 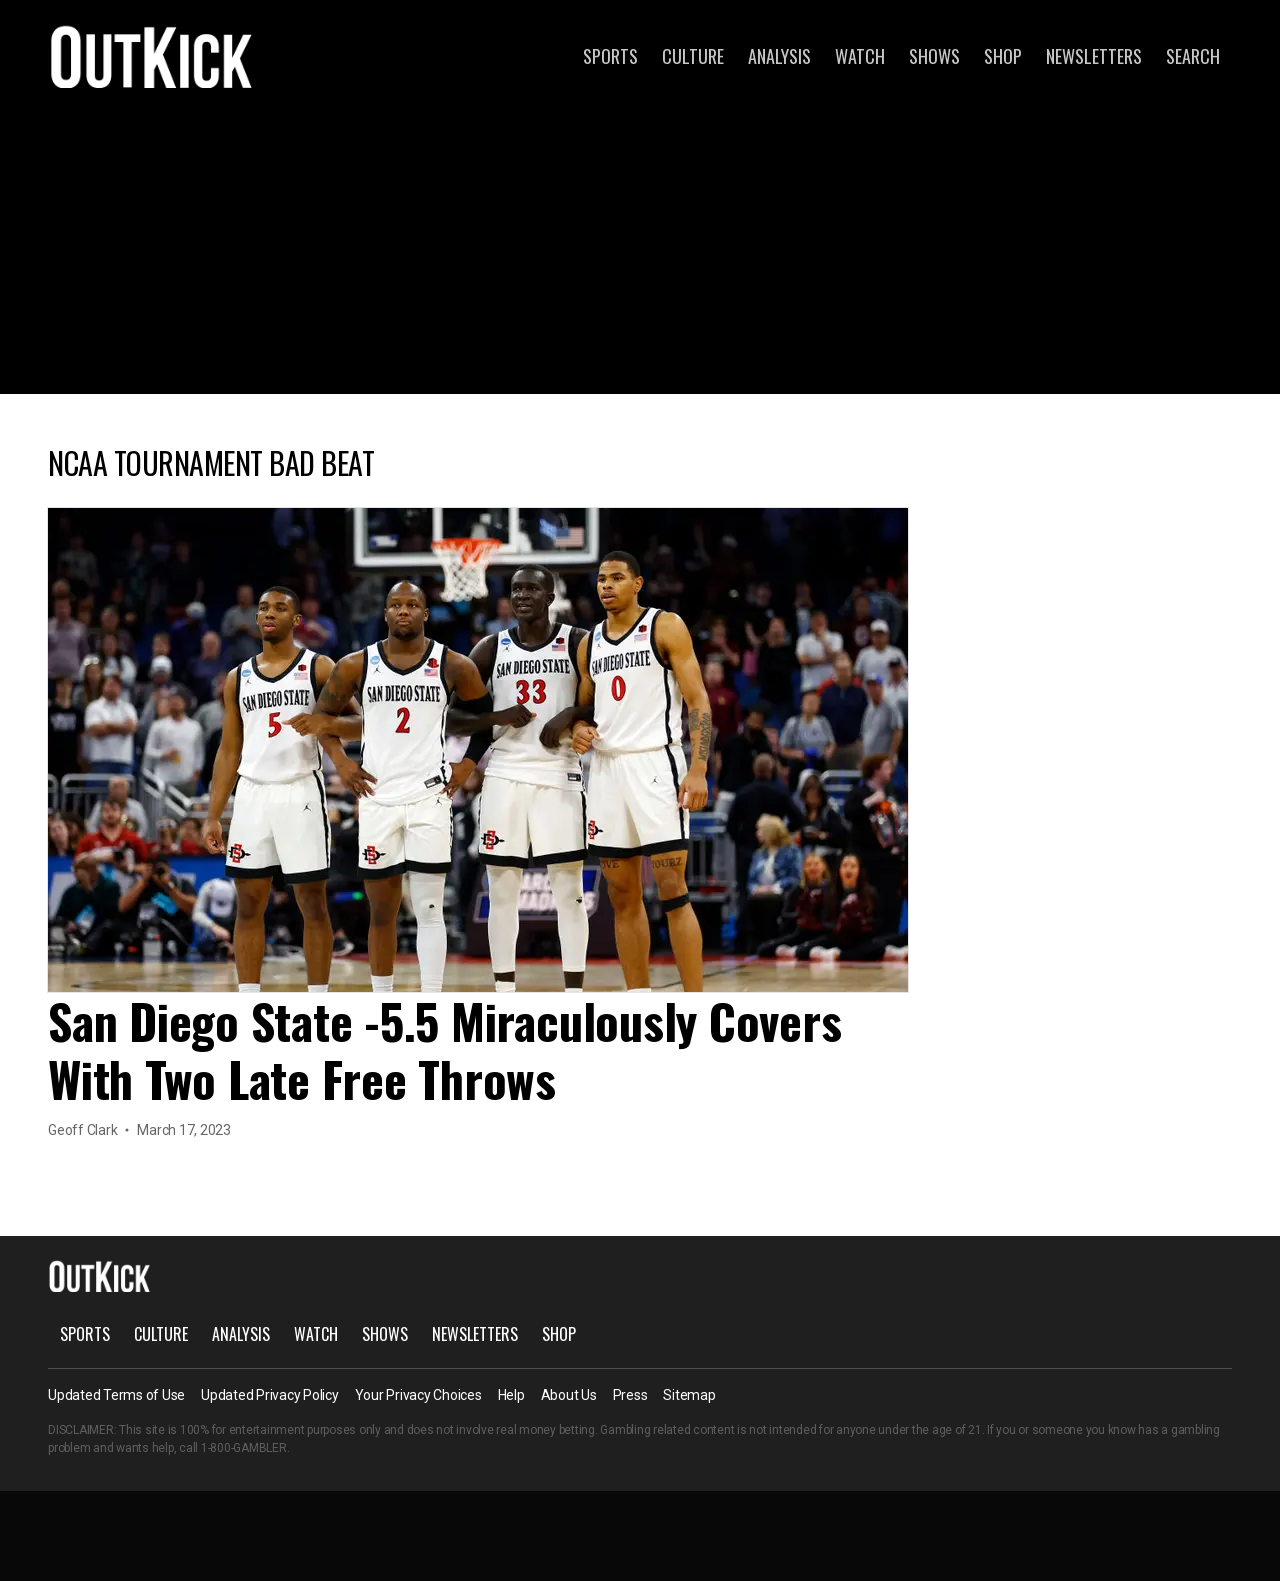 What do you see at coordinates (1094, 56) in the screenshot?
I see `Newsletters` at bounding box center [1094, 56].